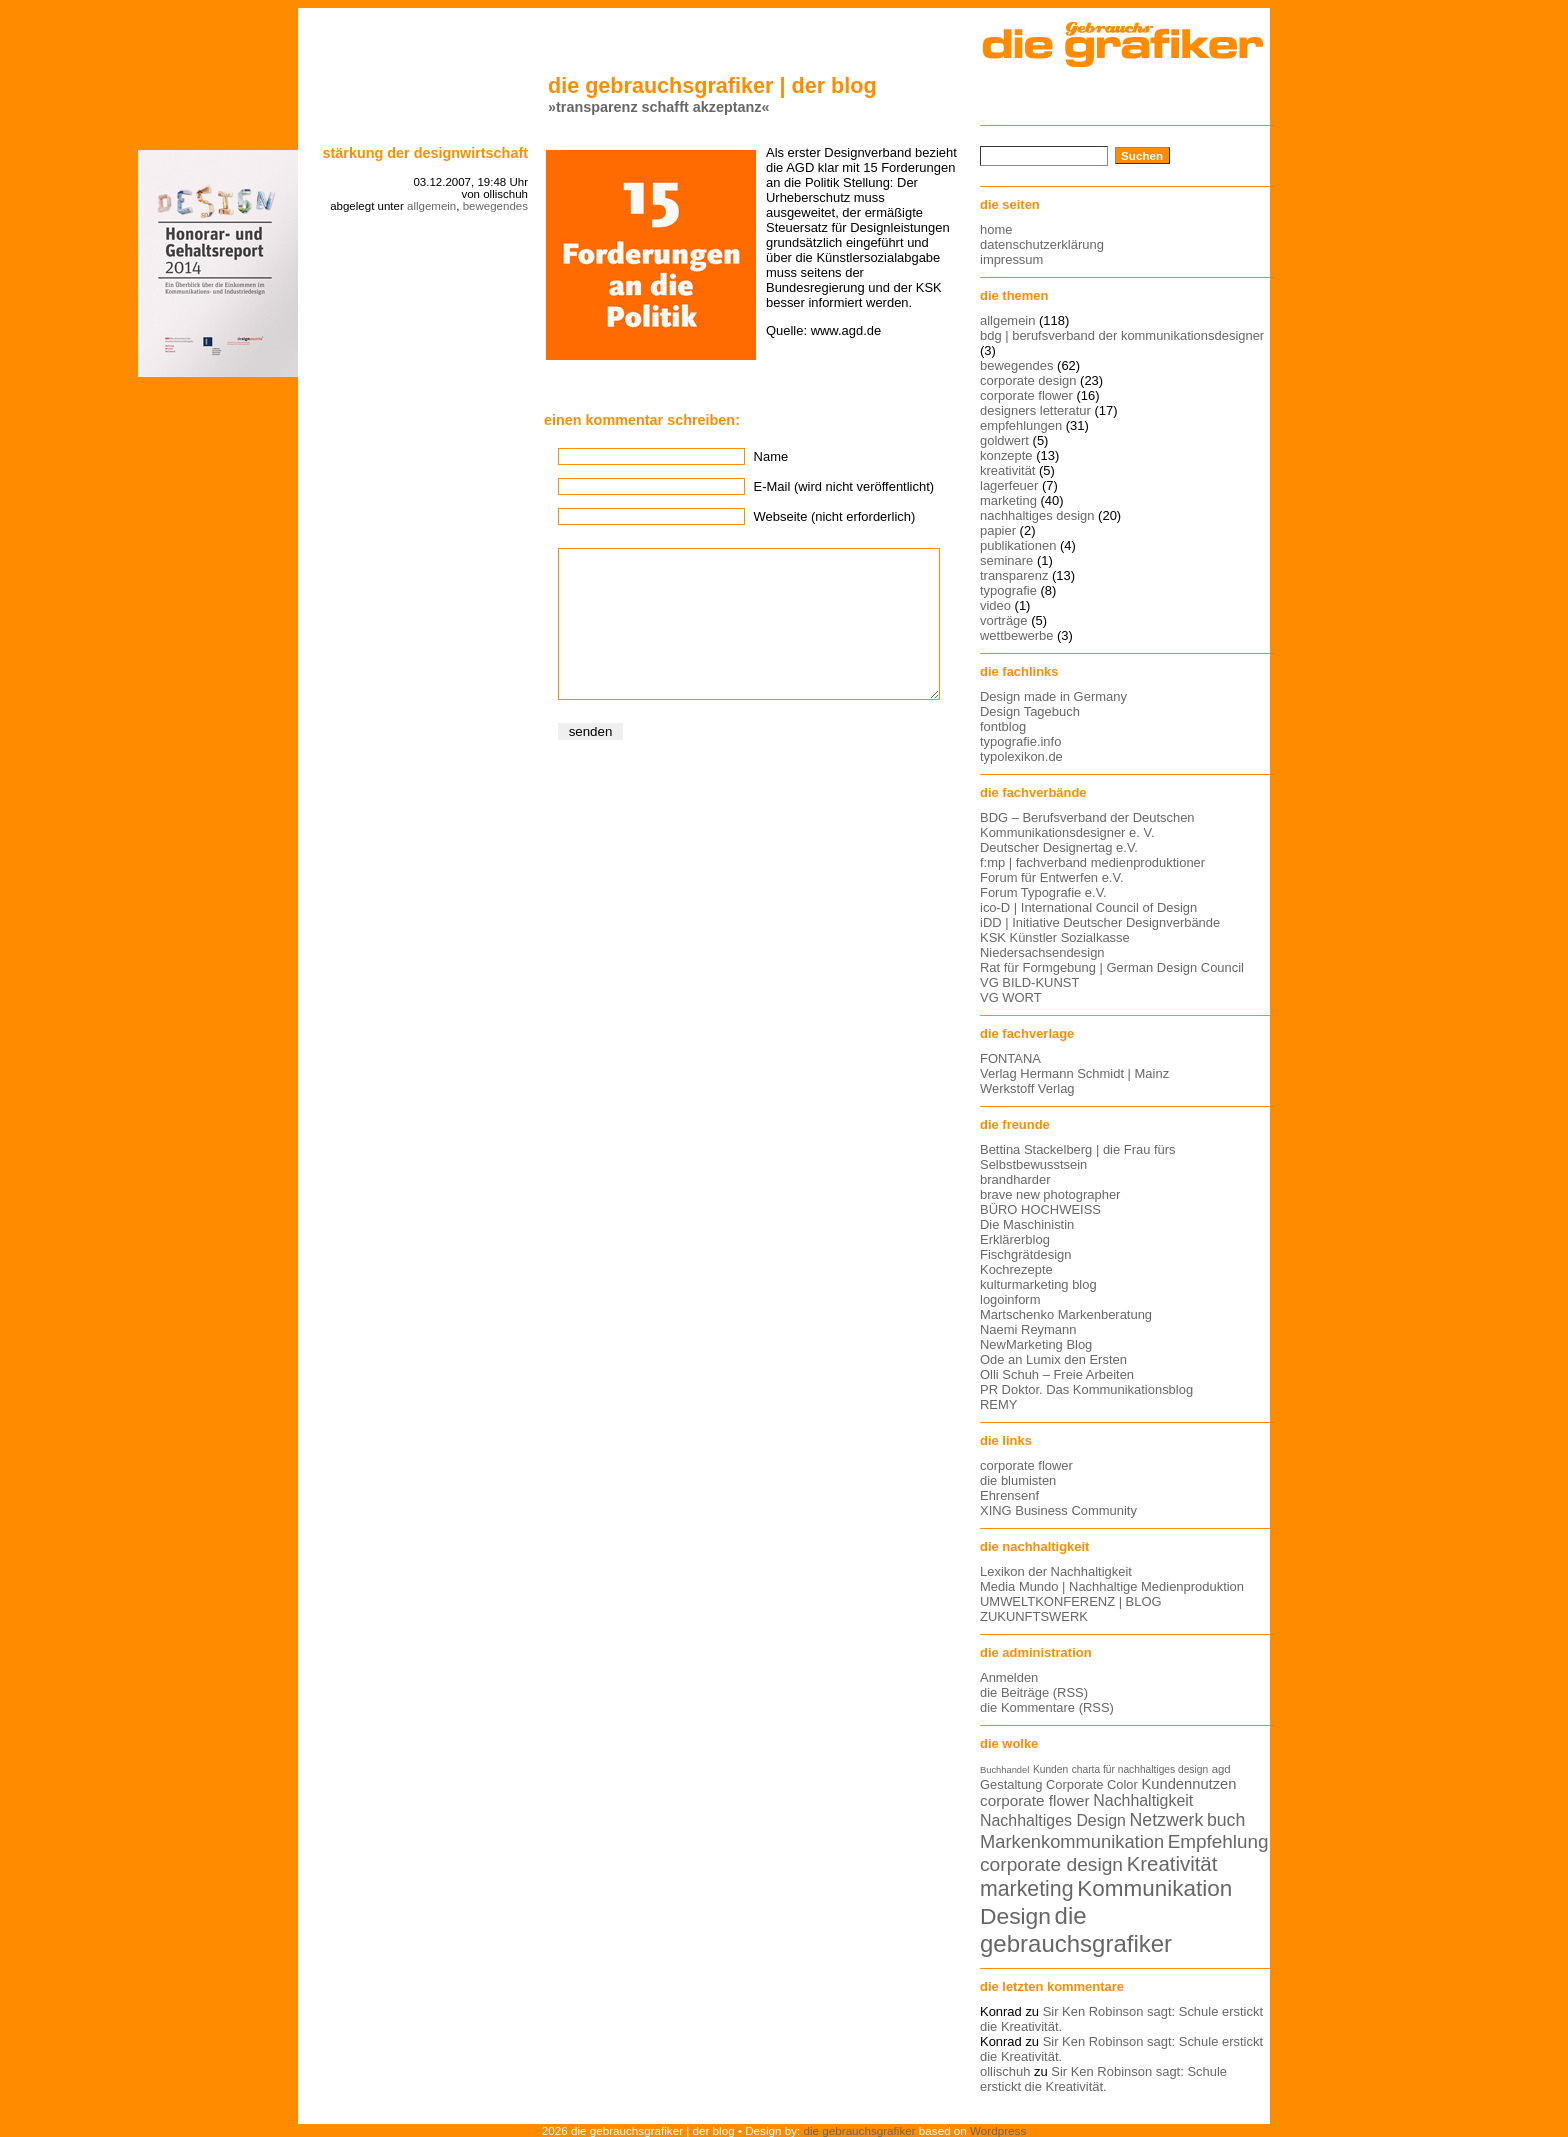 This screenshot has height=2137, width=1568. I want to click on XING Business Community, so click(1058, 1510).